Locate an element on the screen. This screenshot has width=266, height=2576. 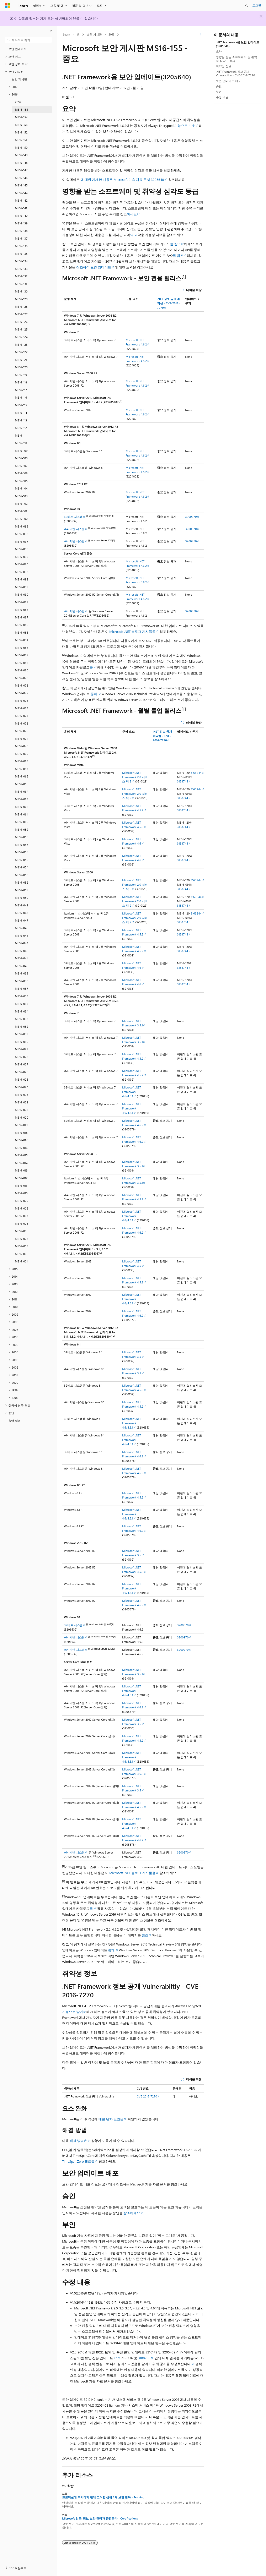
MS16-011 [treeitem] is located at coordinates (21, 1186).